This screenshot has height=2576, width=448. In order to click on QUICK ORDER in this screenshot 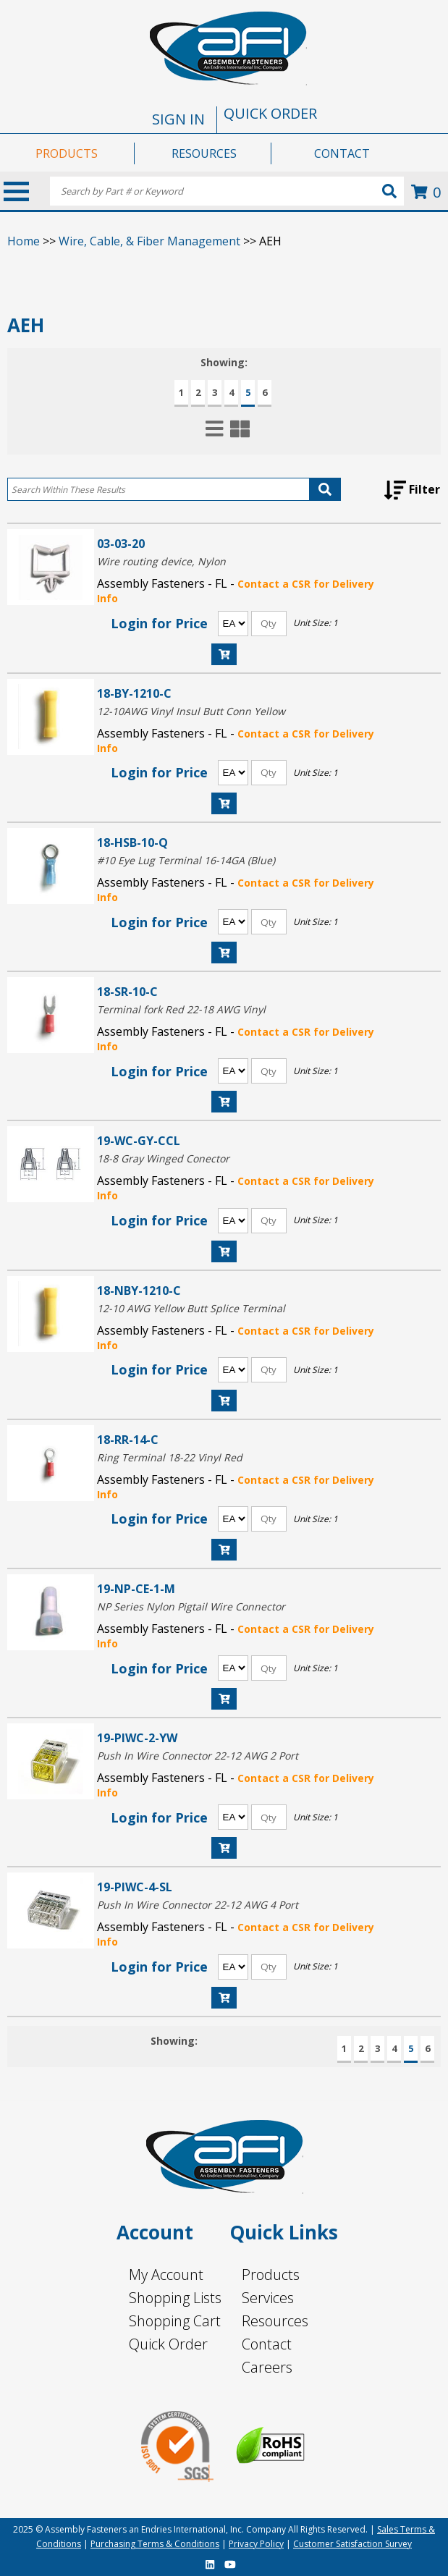, I will do `click(270, 113)`.